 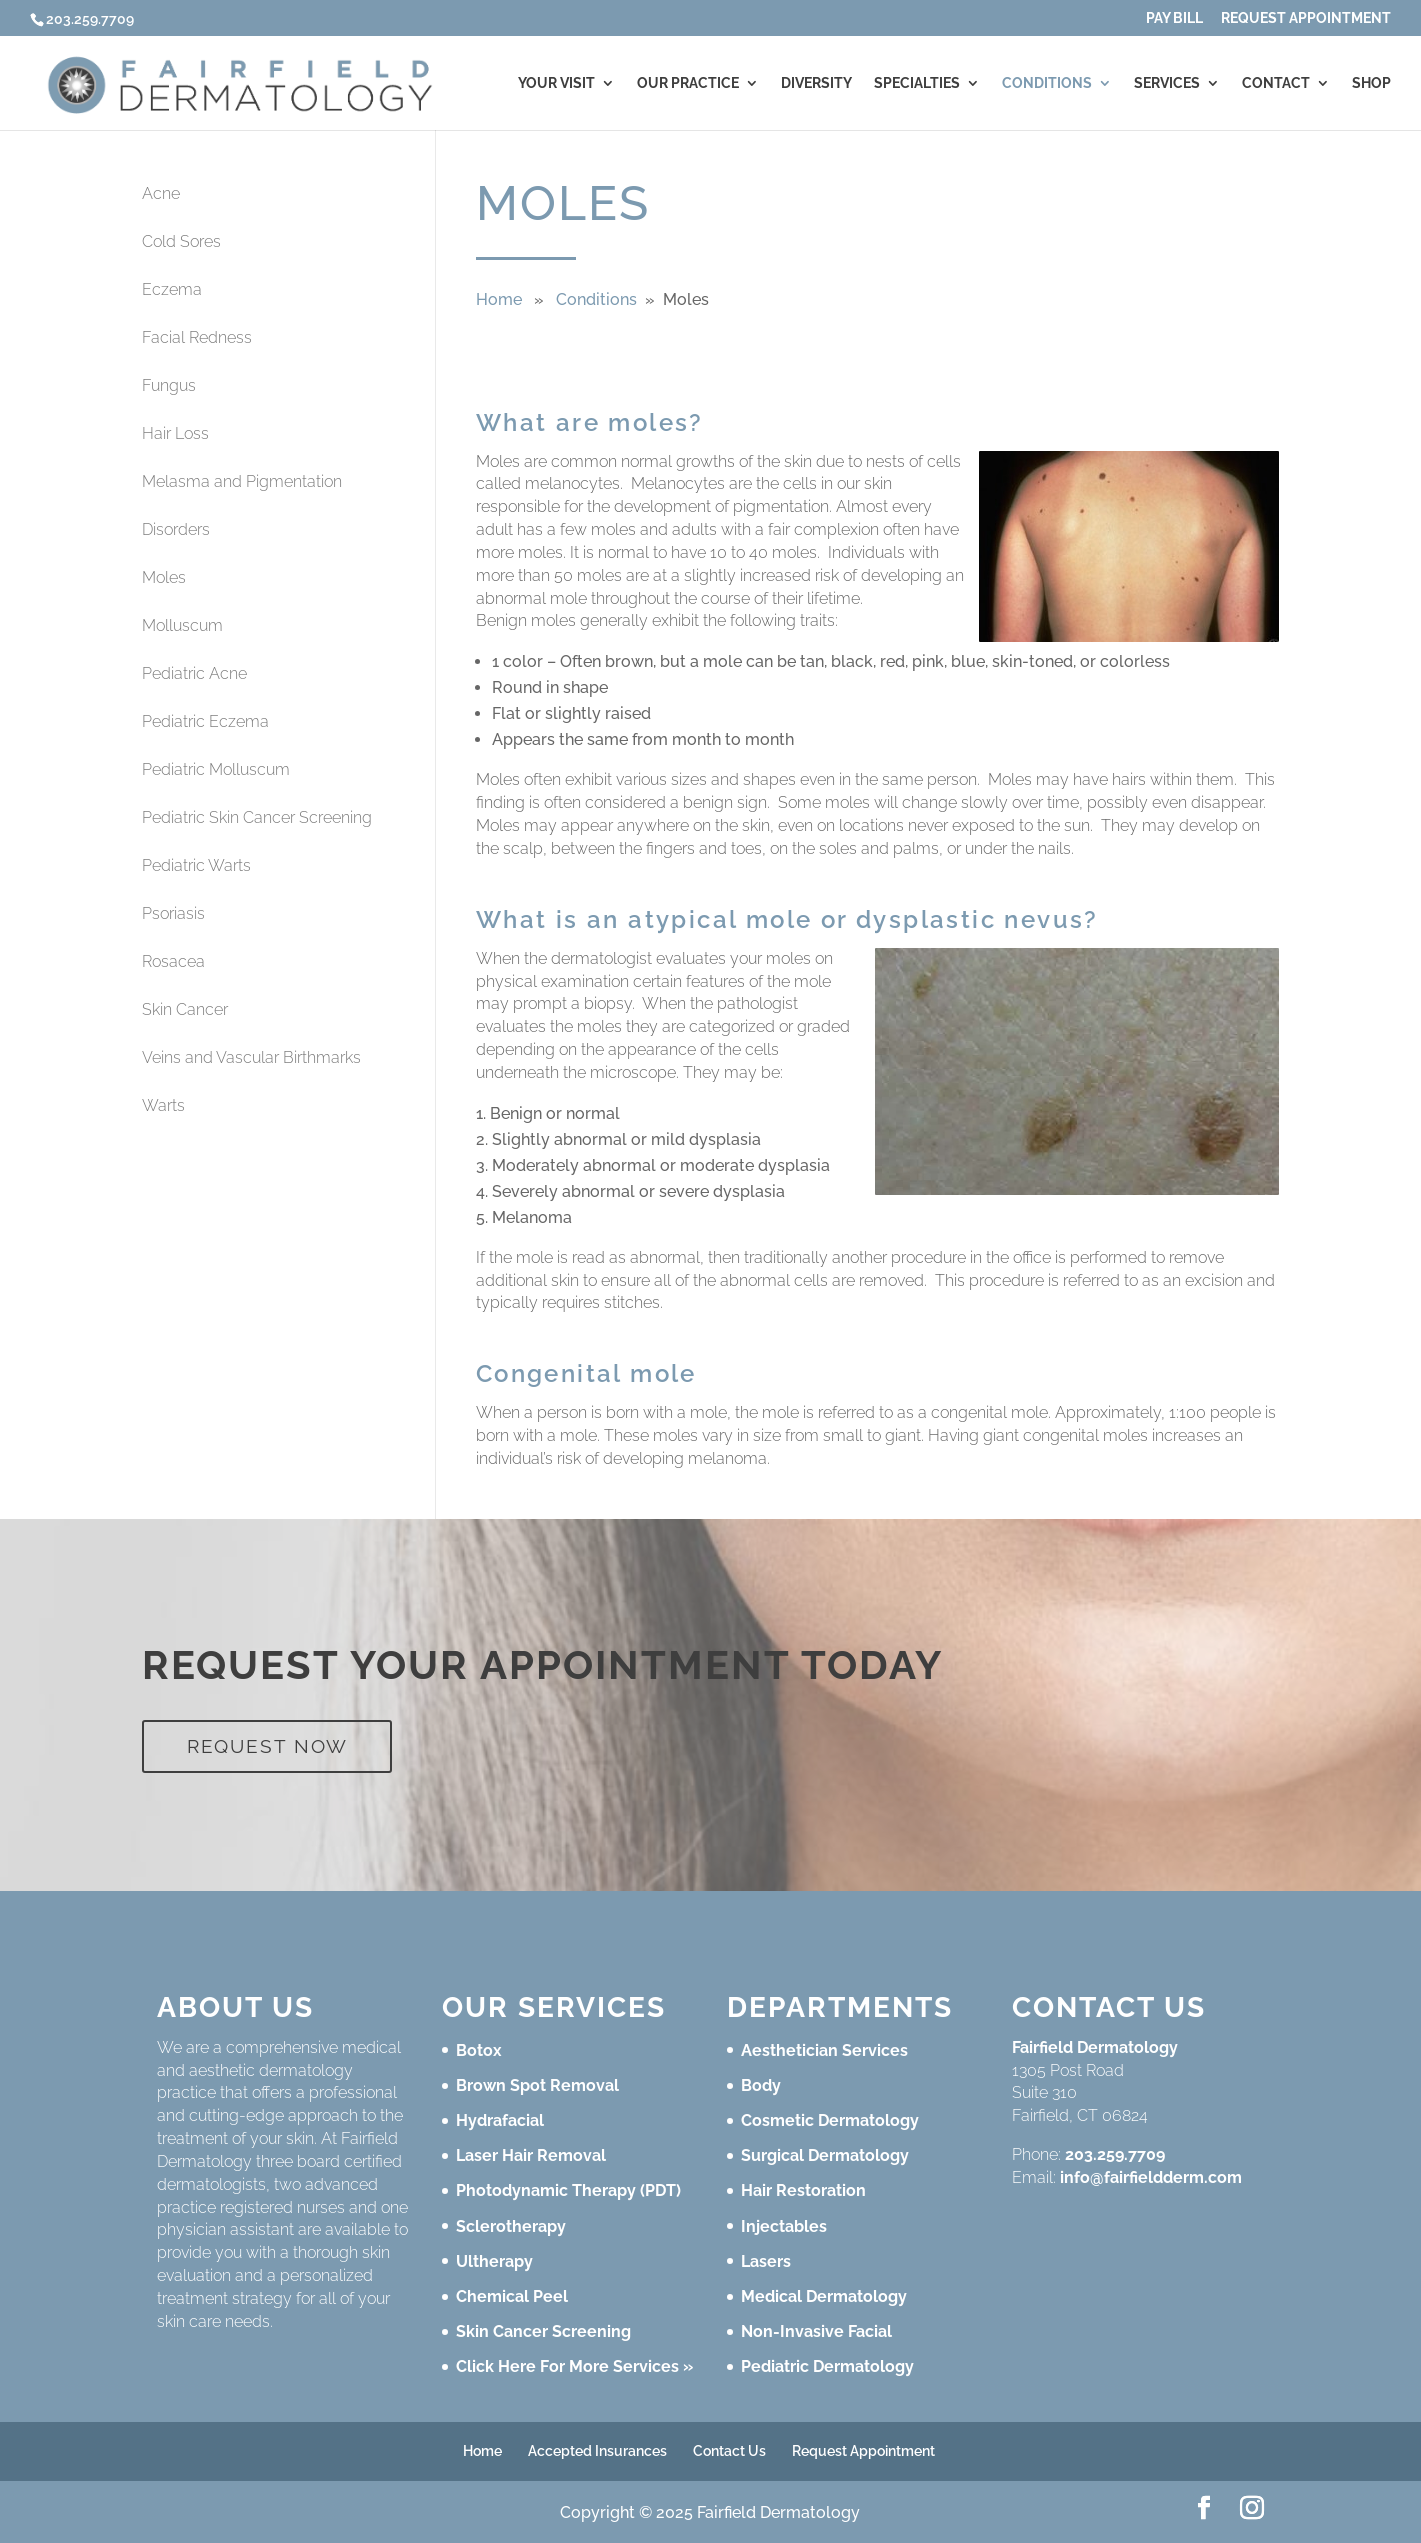 I want to click on Medical Dermatology, so click(x=824, y=2296).